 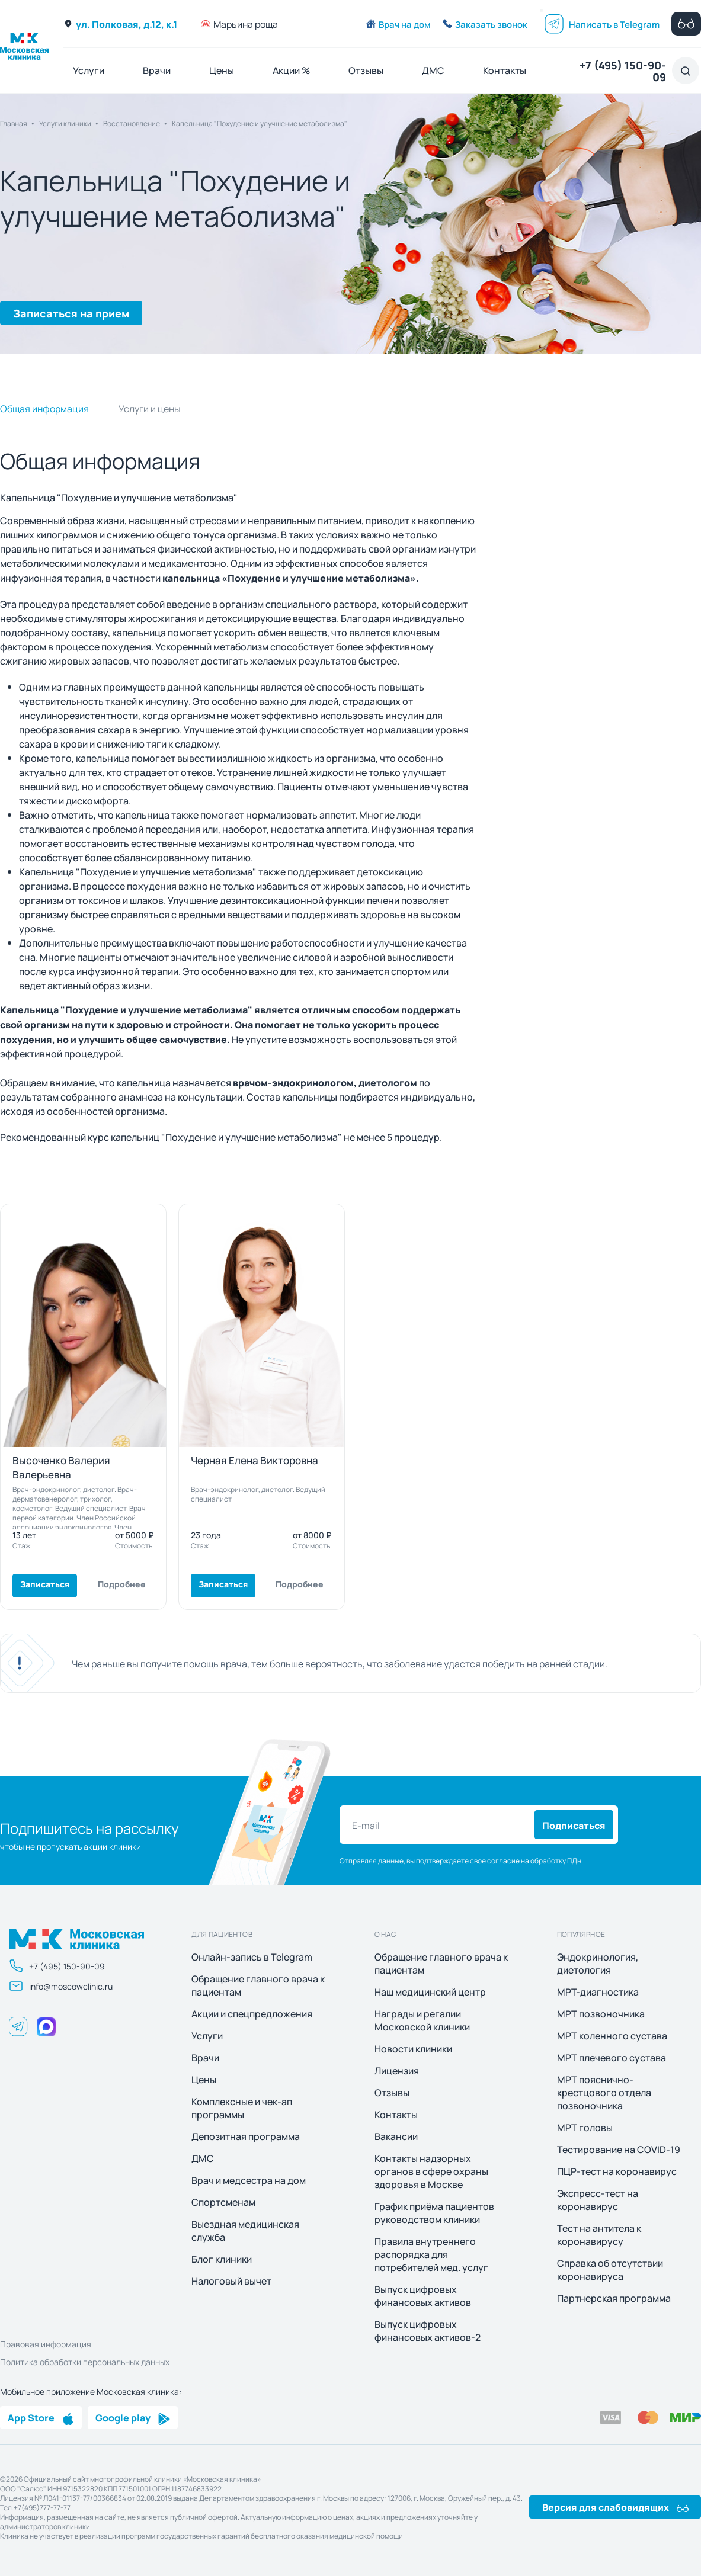 What do you see at coordinates (422, 2020) in the screenshot?
I see `Награды и регалии Московской клиники` at bounding box center [422, 2020].